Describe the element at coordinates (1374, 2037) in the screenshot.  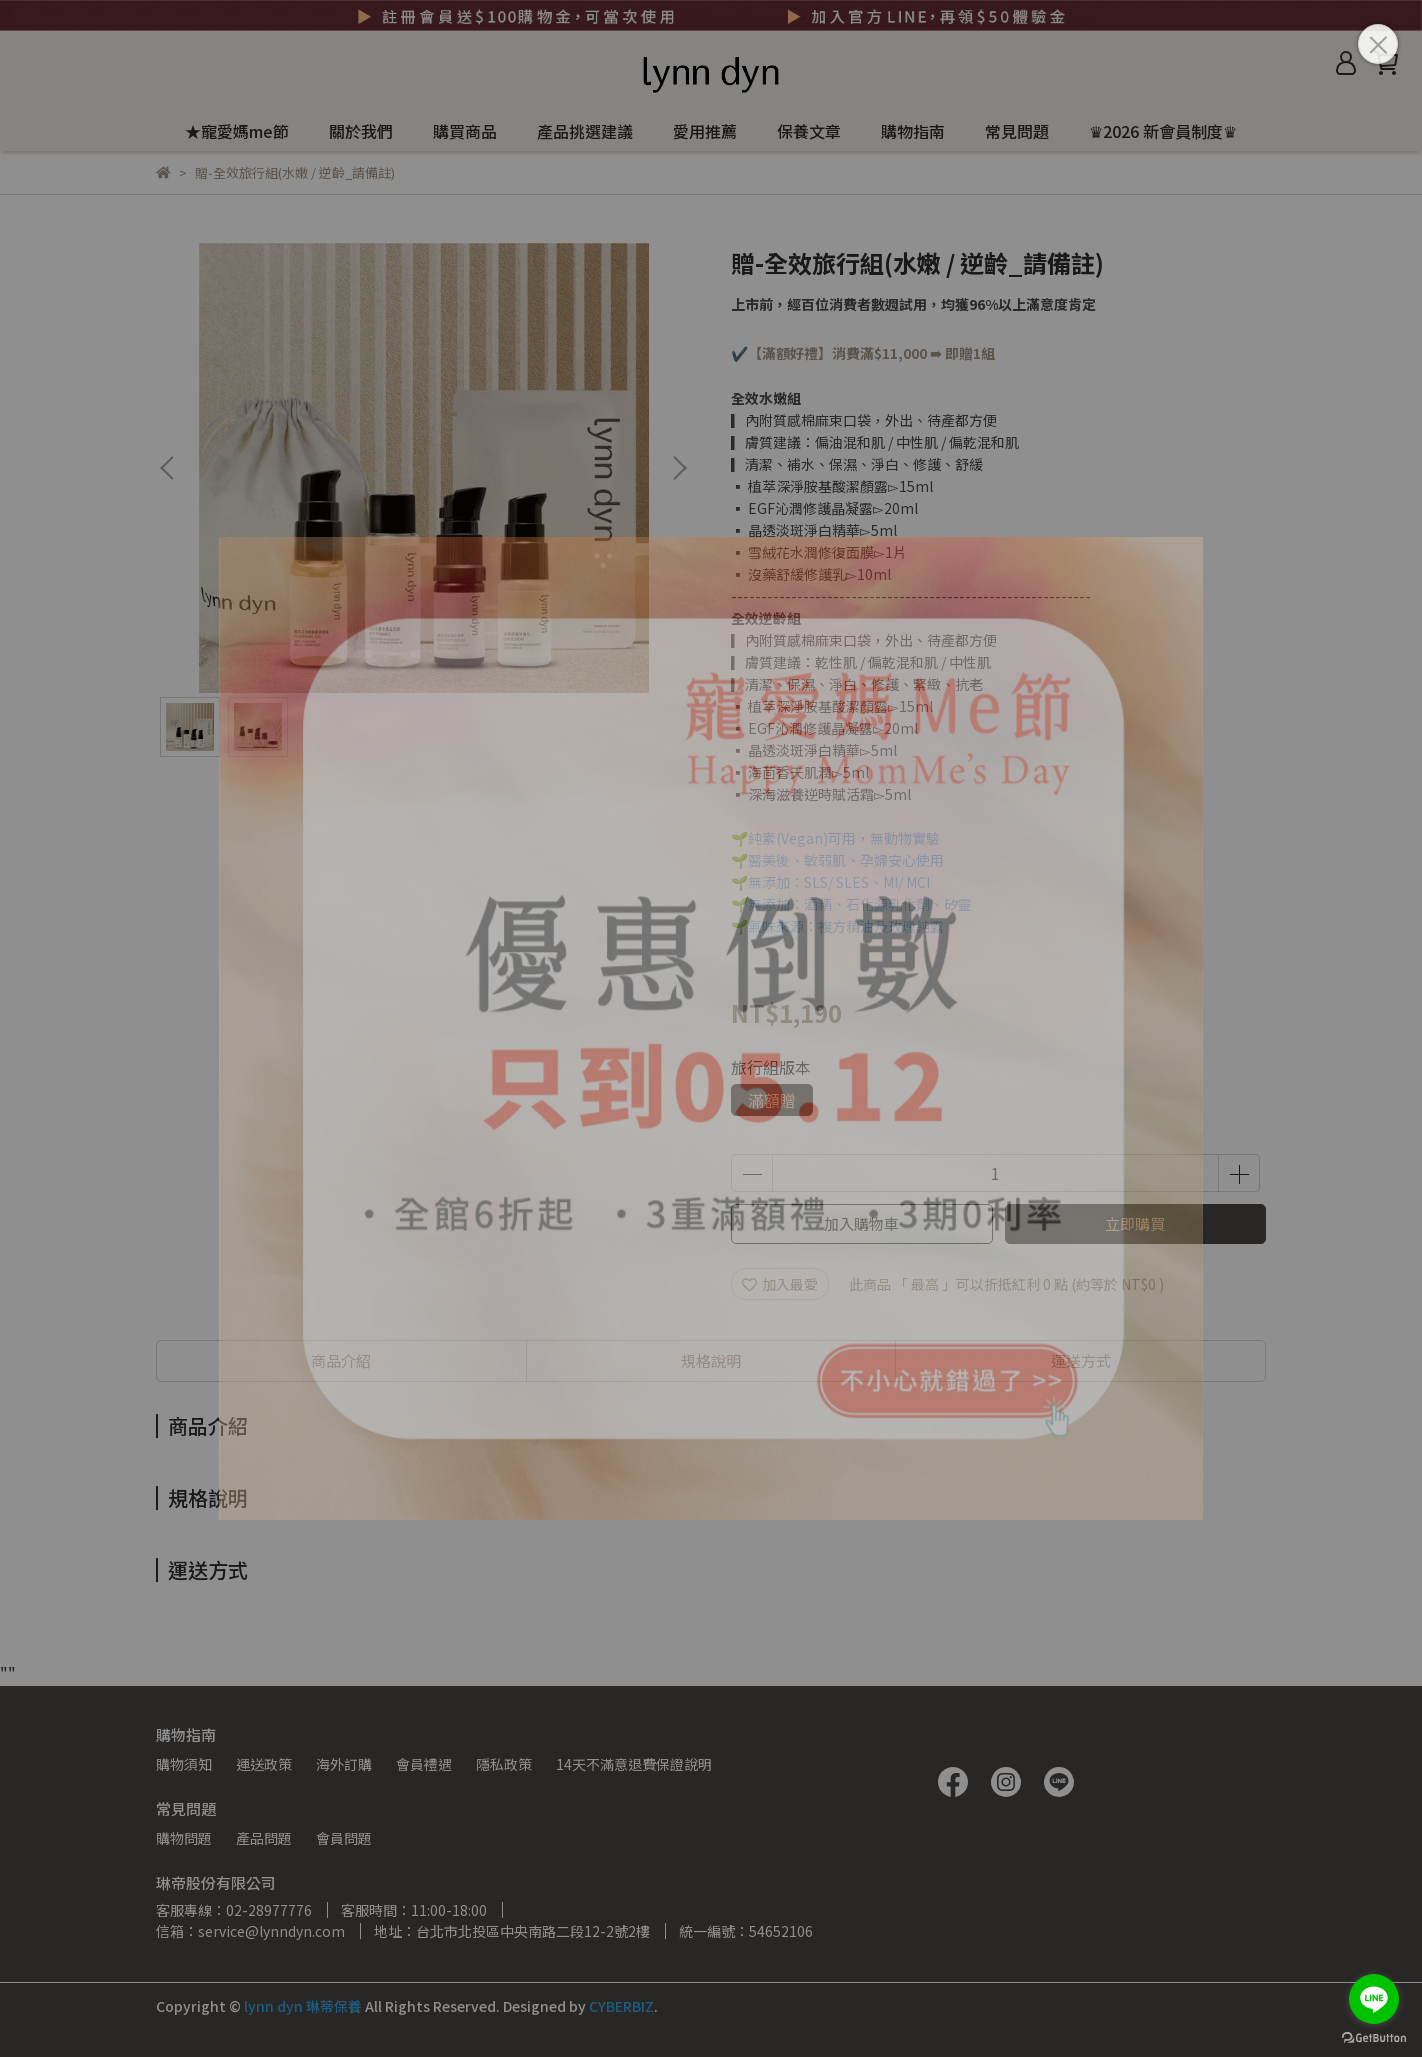
I see `[Go to GetButton.io website]` at that location.